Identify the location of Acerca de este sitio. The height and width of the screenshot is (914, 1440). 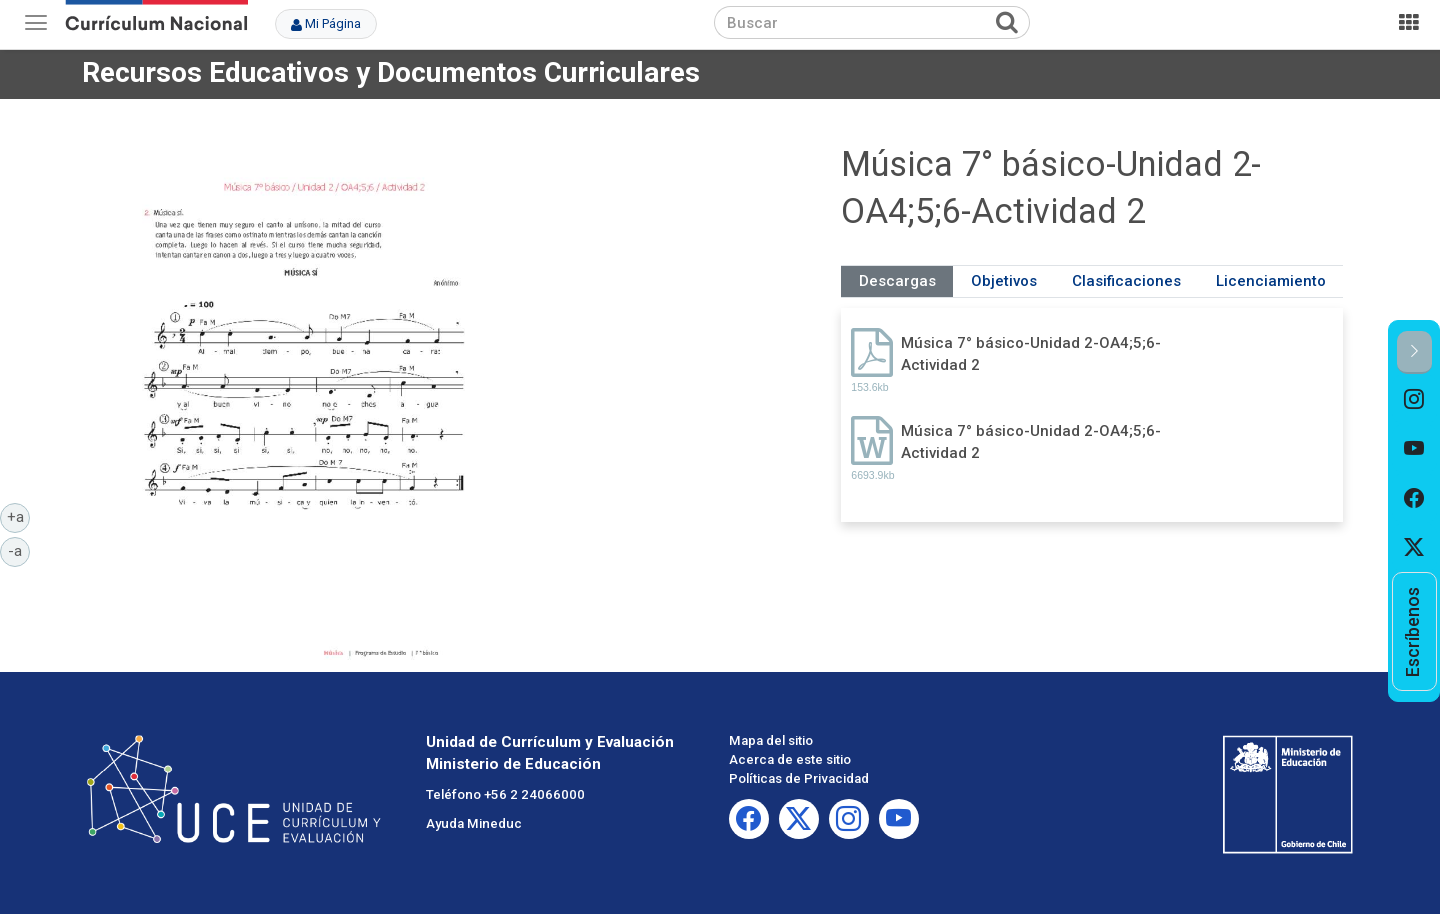
(790, 759).